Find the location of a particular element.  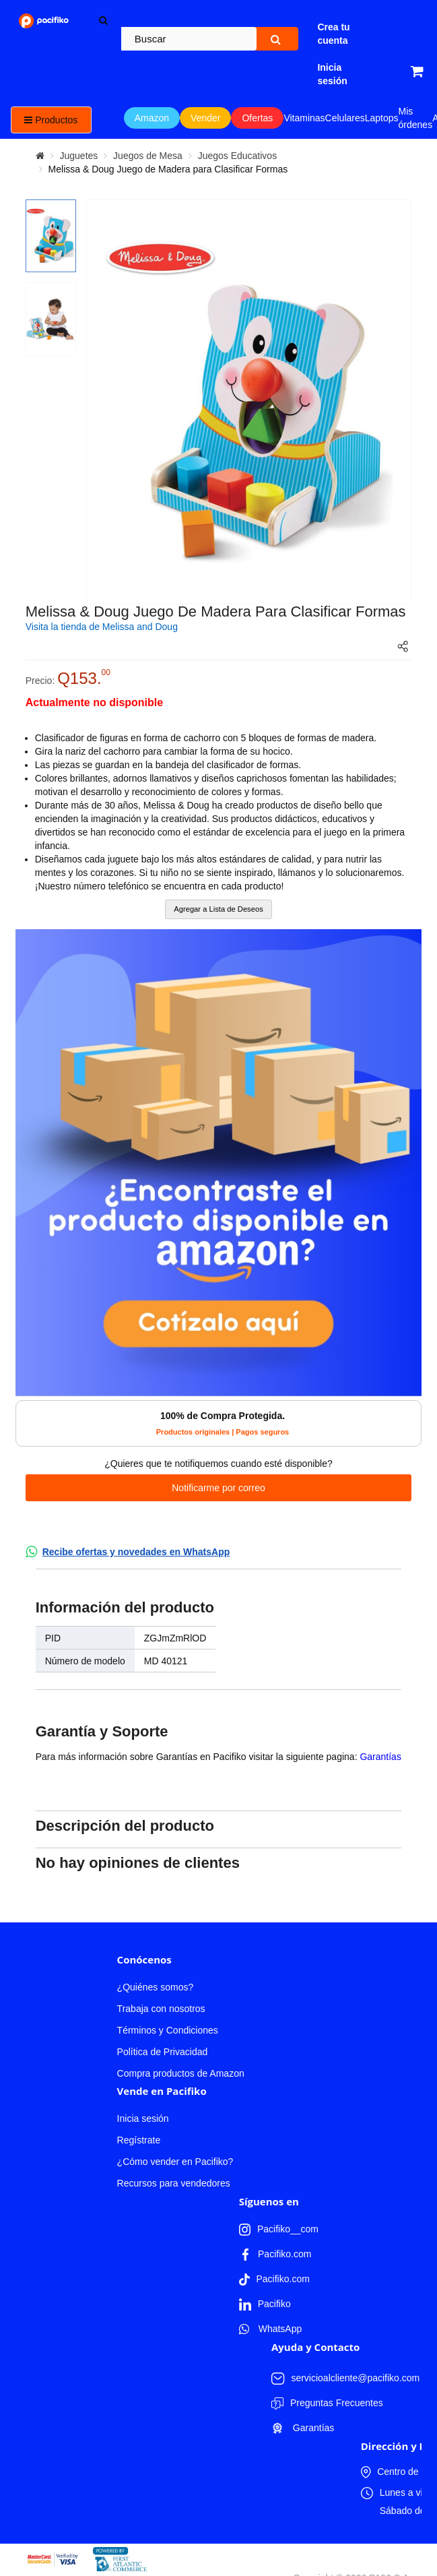

Trabaja con nosotros is located at coordinates (161, 2008).